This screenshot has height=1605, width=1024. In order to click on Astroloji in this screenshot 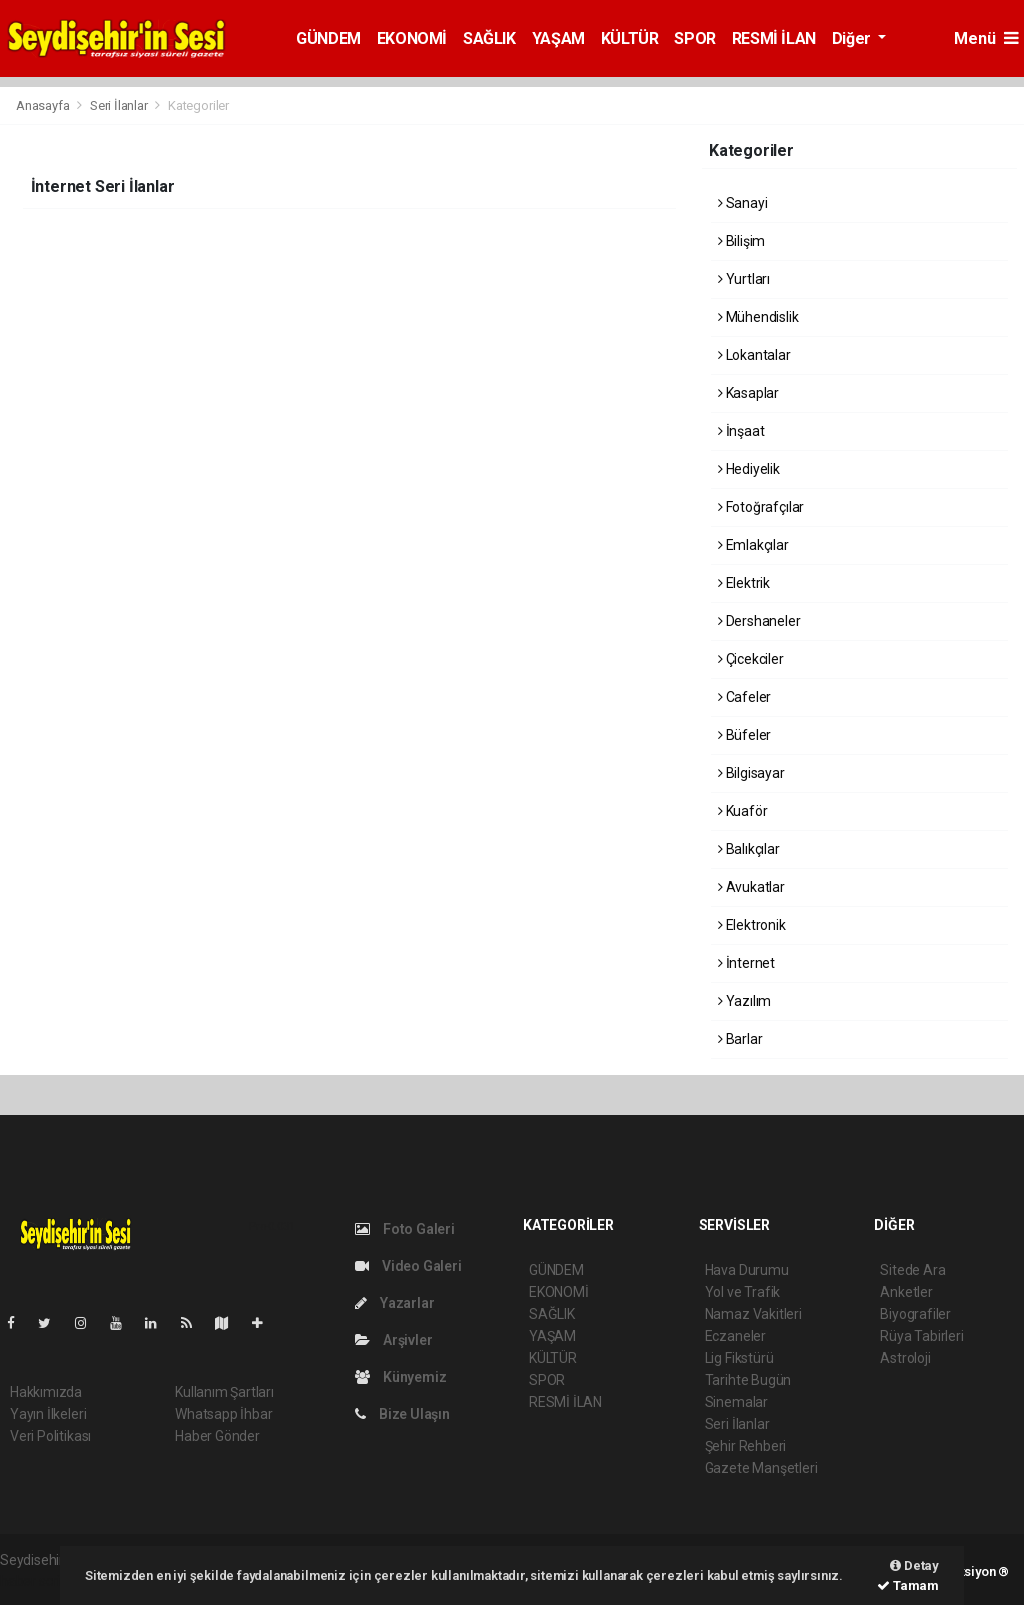, I will do `click(905, 1358)`.